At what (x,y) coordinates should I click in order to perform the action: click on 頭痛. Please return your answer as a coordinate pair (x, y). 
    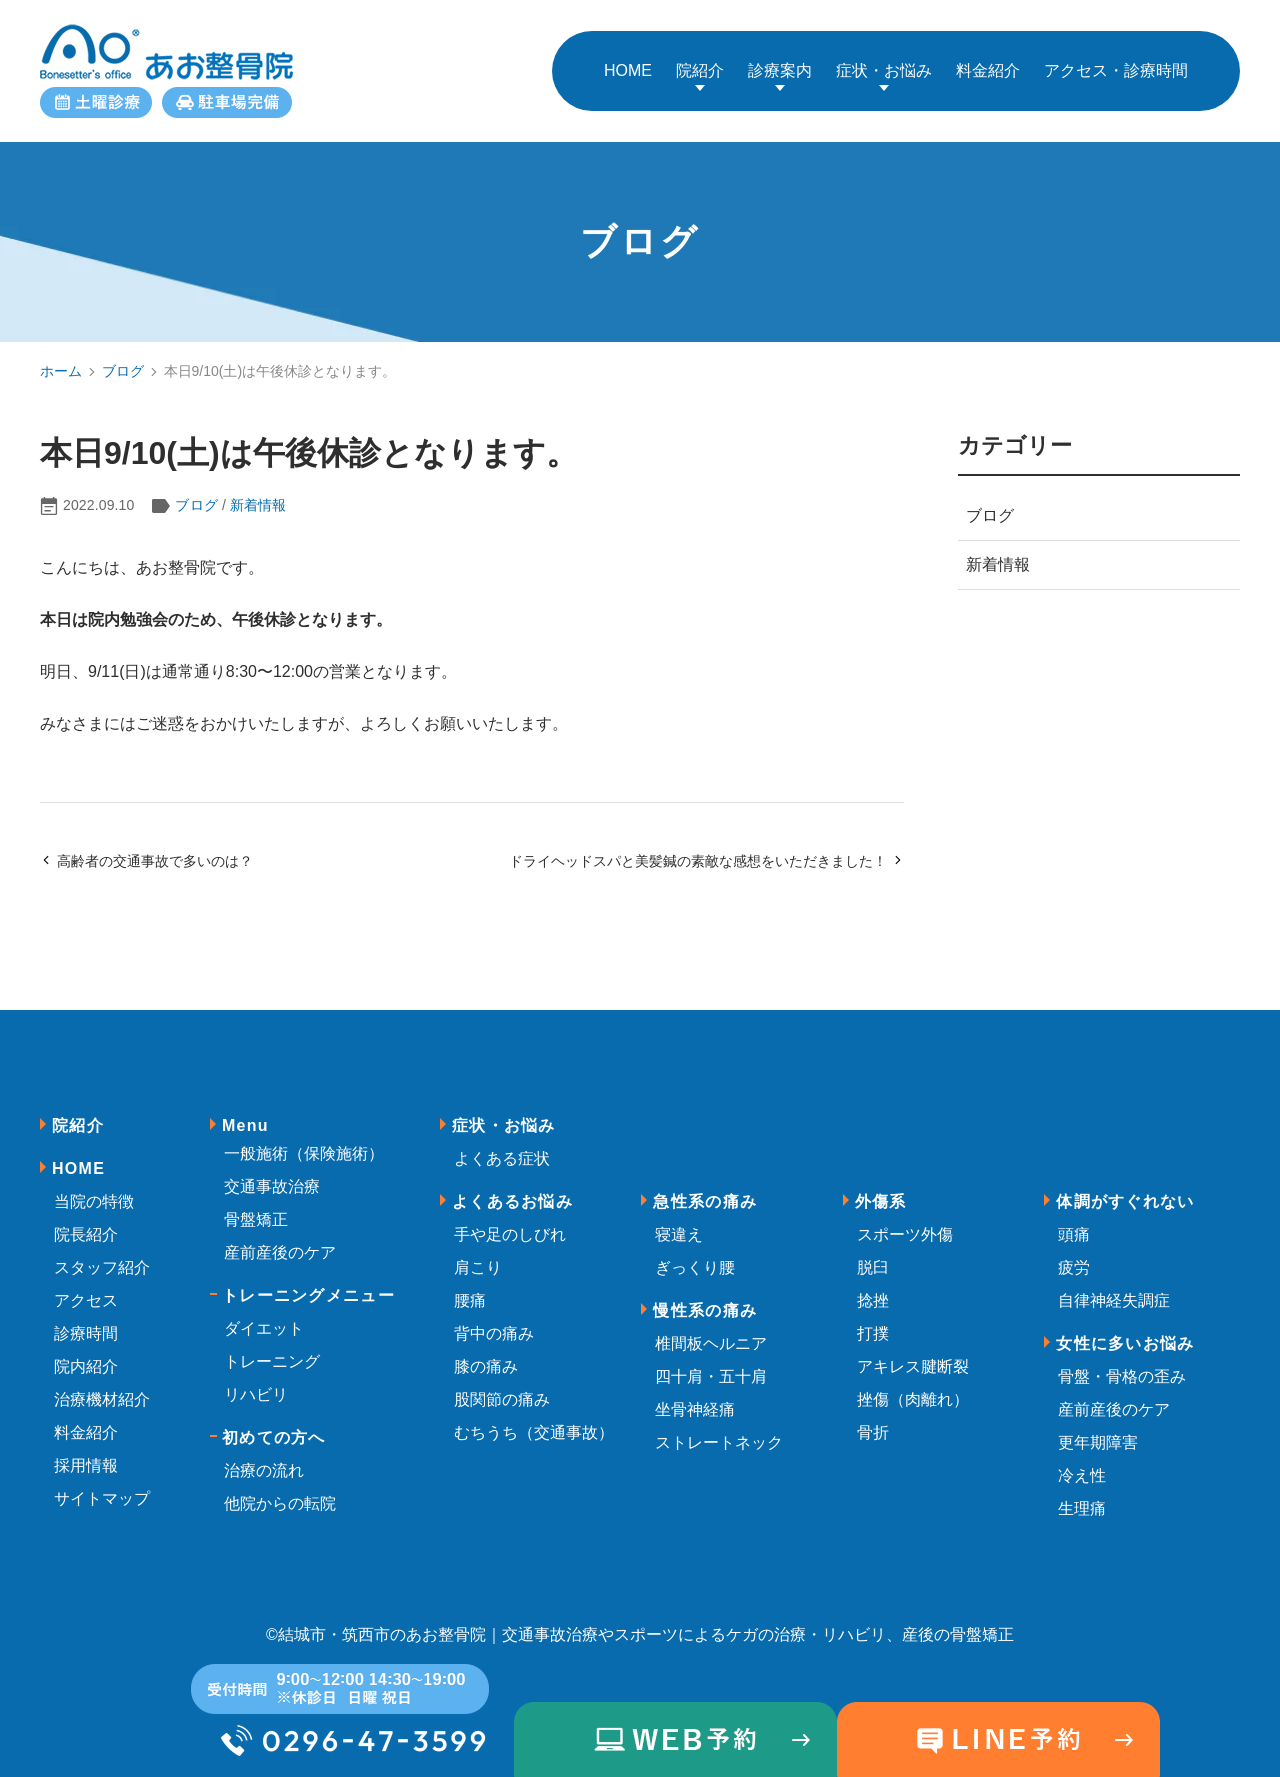
    Looking at the image, I should click on (1074, 1222).